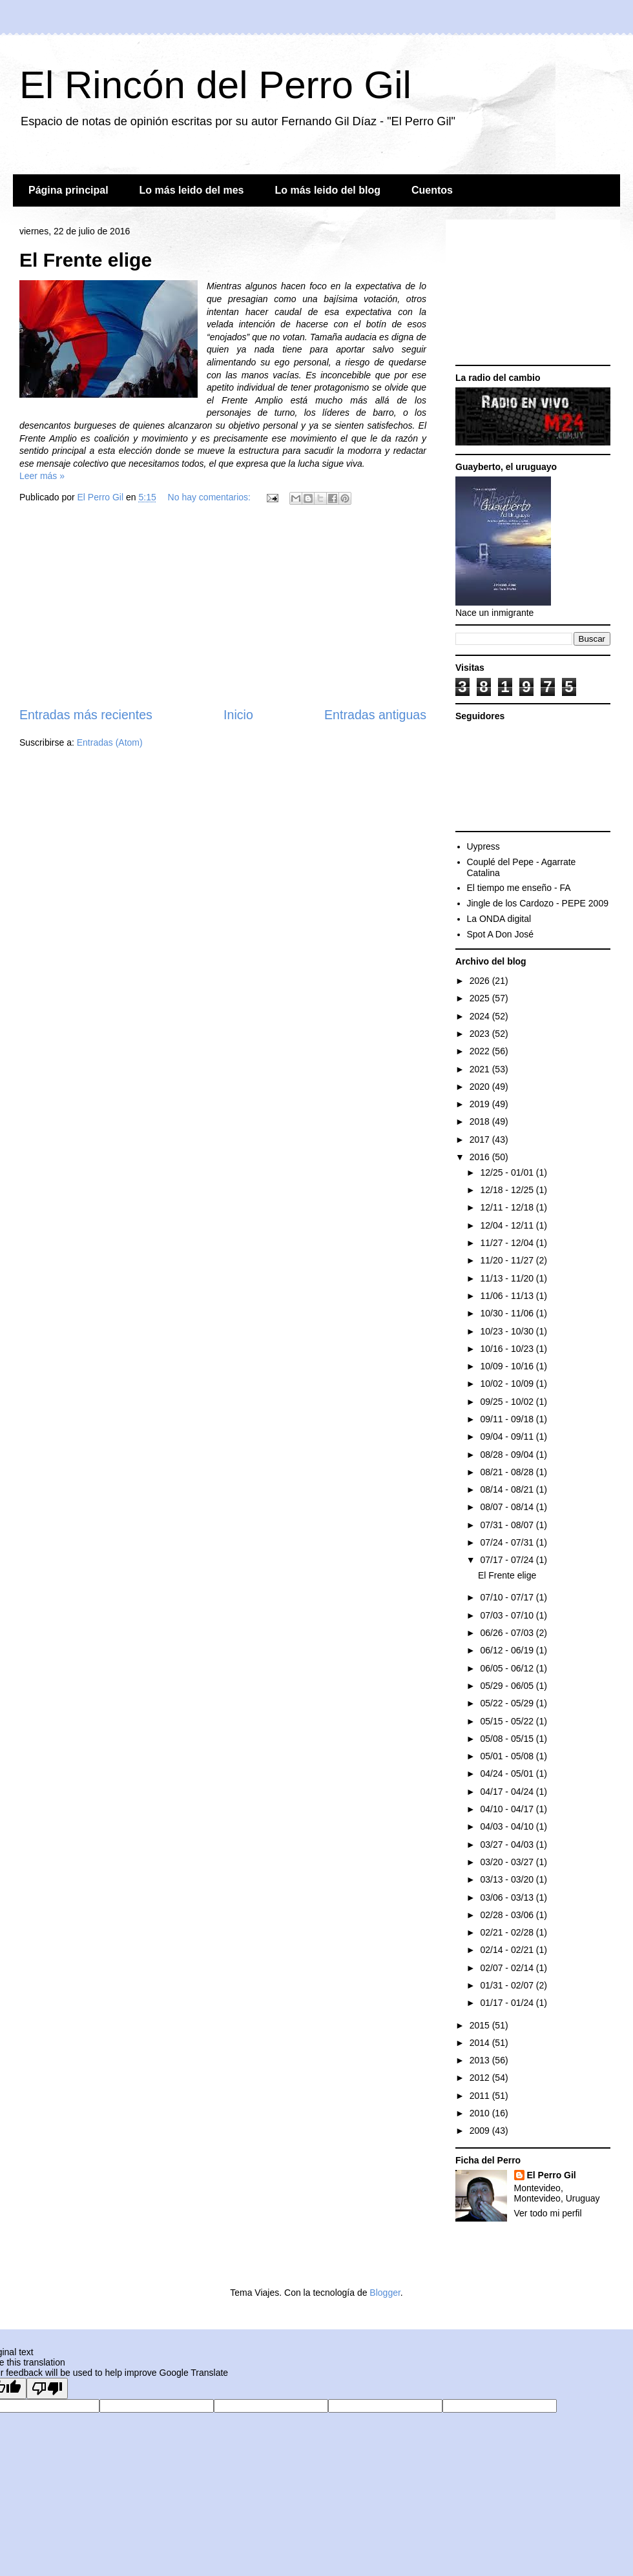 This screenshot has width=633, height=2576. What do you see at coordinates (327, 190) in the screenshot?
I see `Lo más leido del blog` at bounding box center [327, 190].